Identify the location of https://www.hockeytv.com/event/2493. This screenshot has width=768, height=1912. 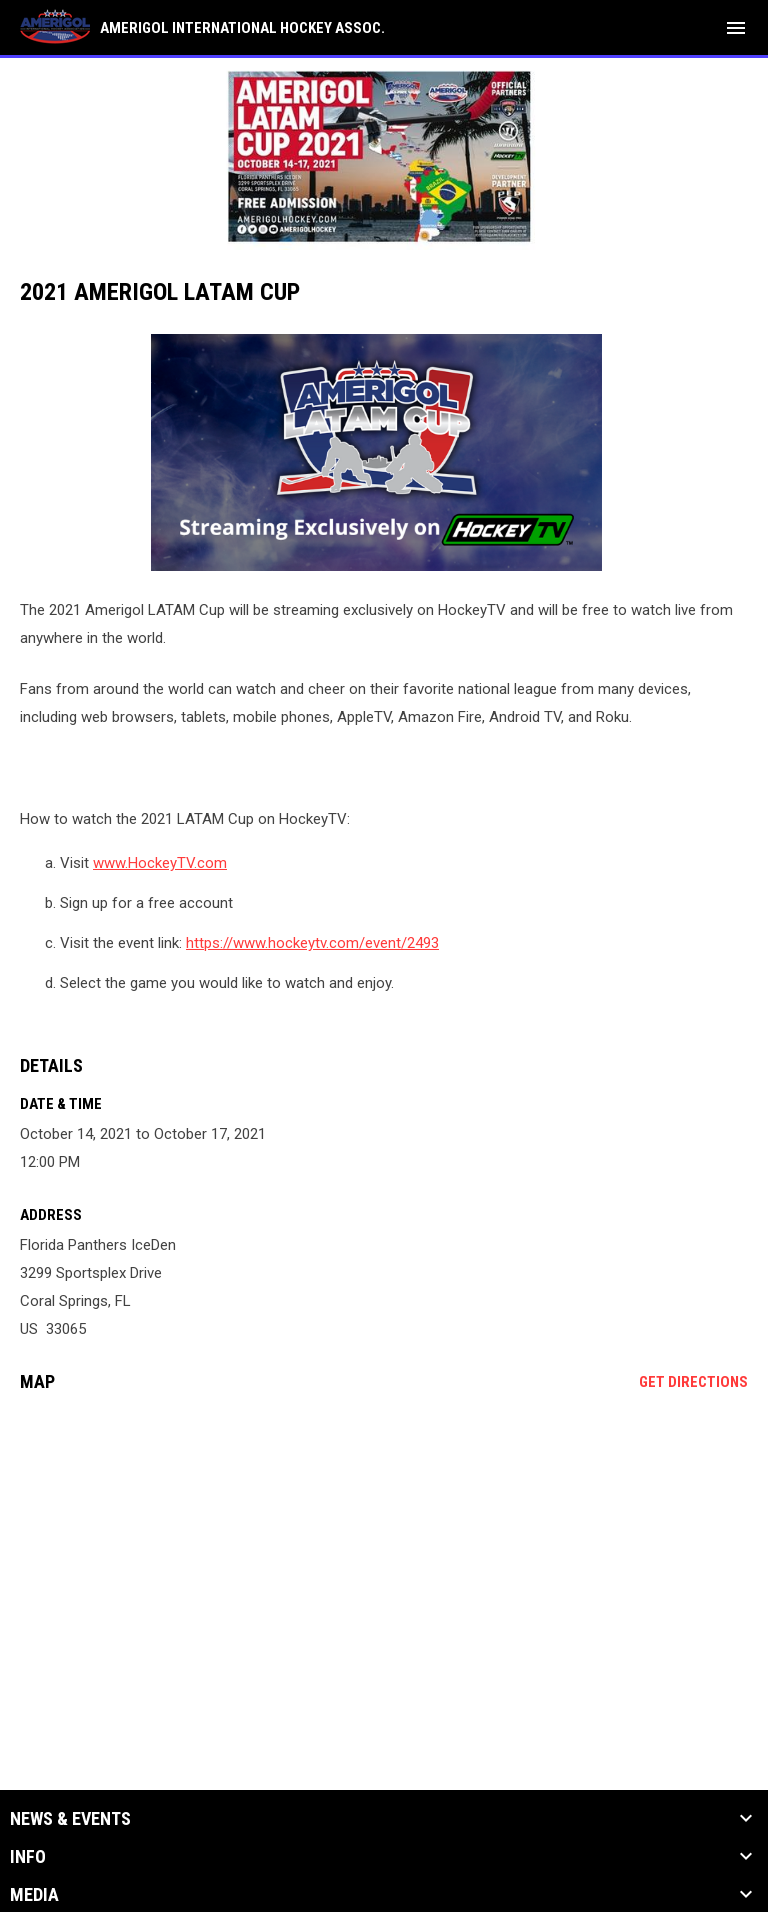
(312, 943).